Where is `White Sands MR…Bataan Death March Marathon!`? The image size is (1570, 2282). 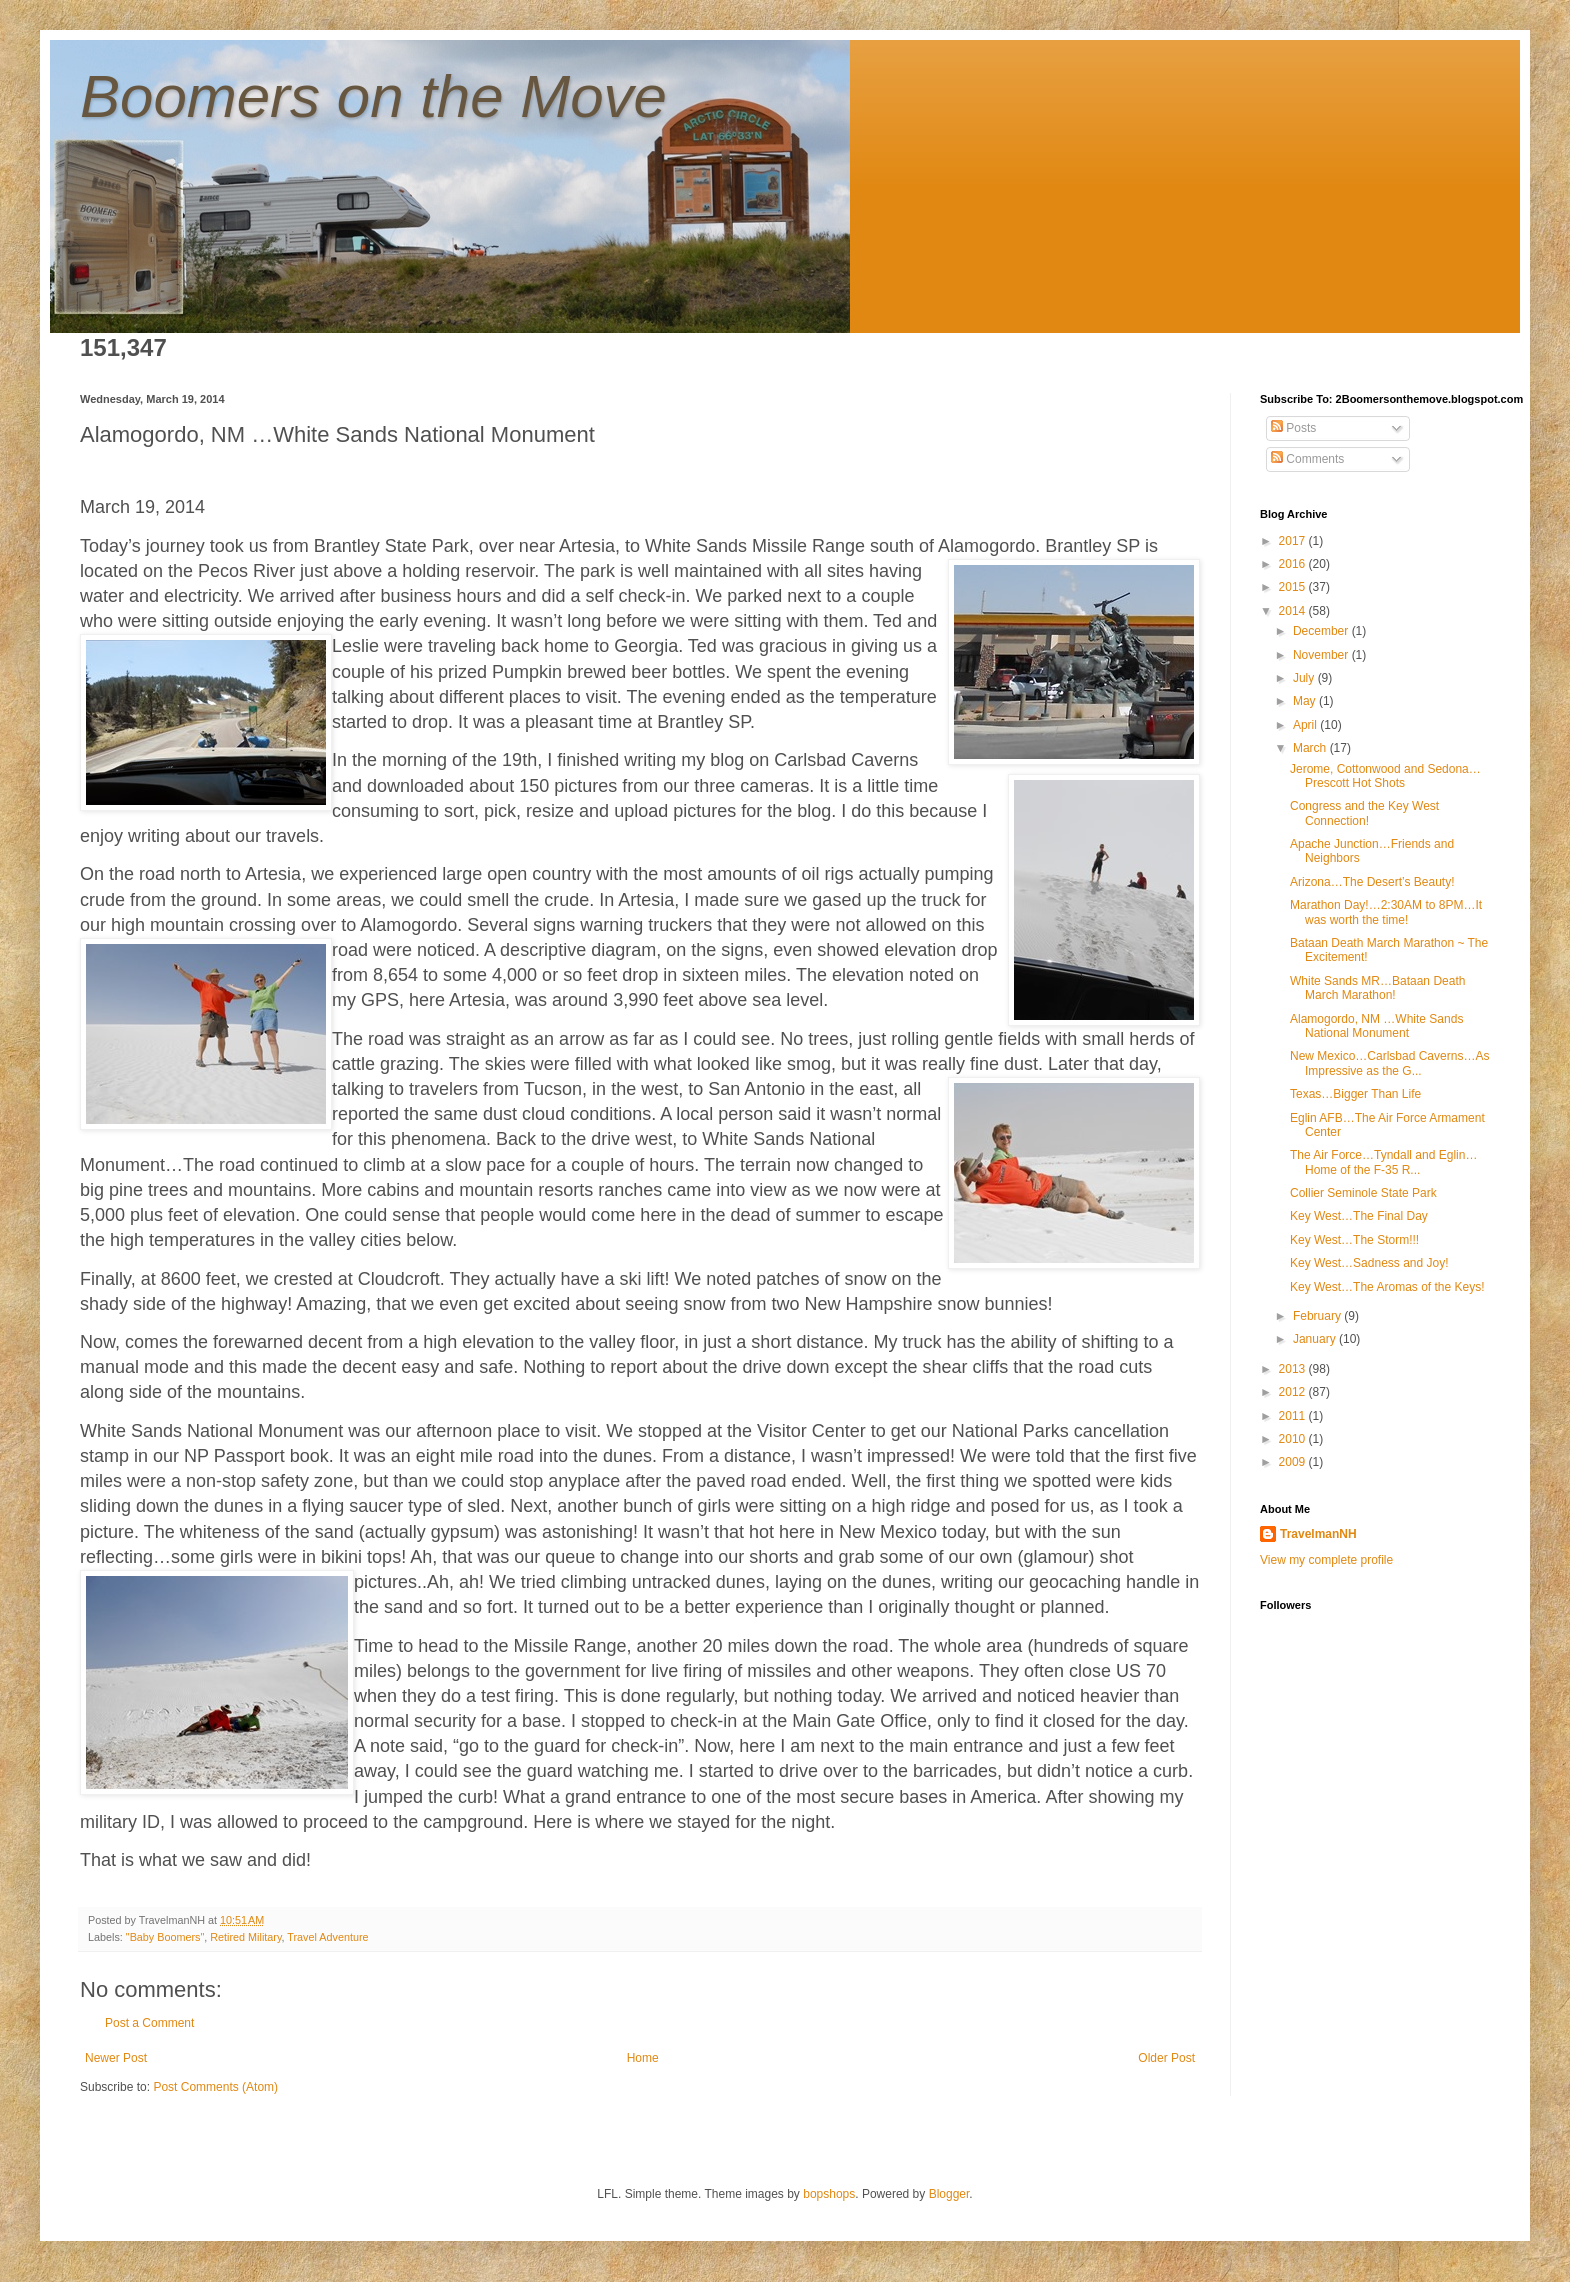
White Sands MR…Bataan Death March Marathon! is located at coordinates (1377, 988).